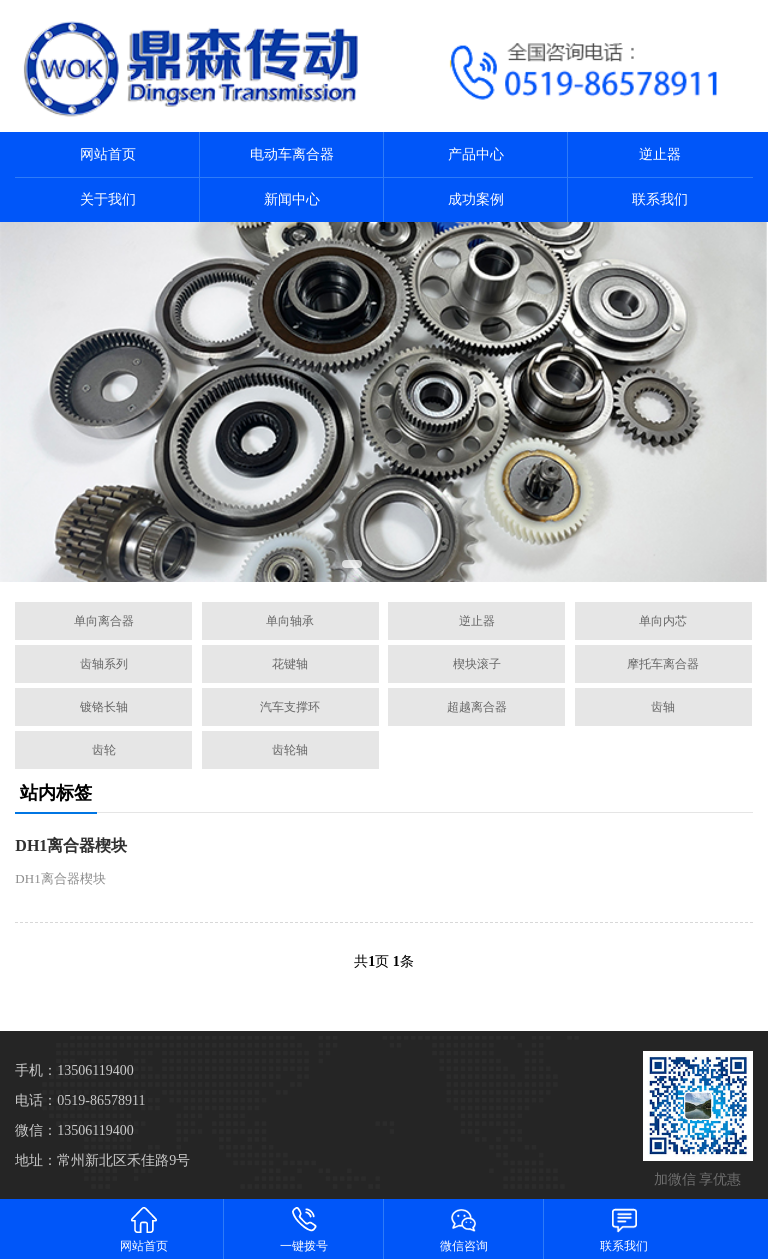  Describe the element at coordinates (104, 707) in the screenshot. I see `镀铬长轴` at that location.